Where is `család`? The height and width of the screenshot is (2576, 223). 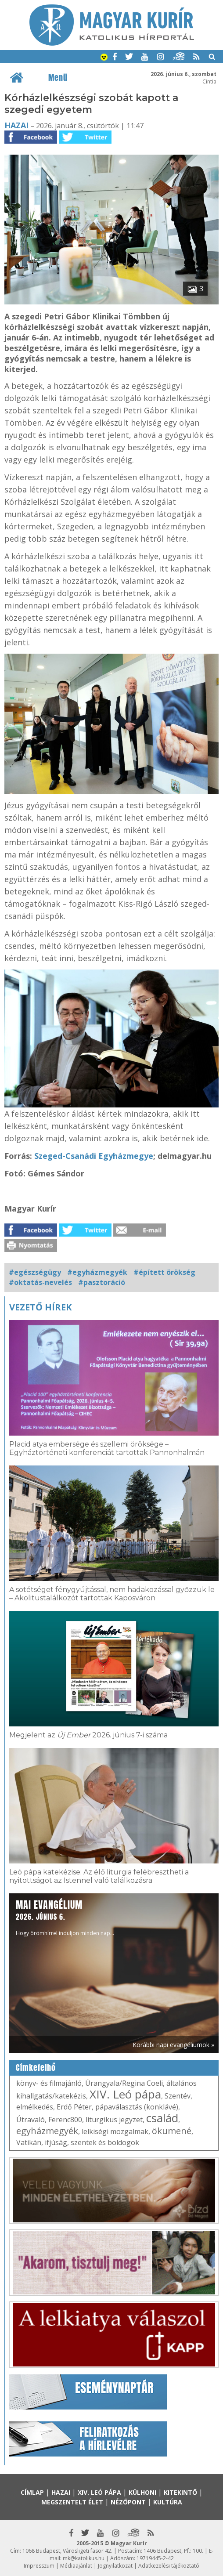
család is located at coordinates (162, 2118).